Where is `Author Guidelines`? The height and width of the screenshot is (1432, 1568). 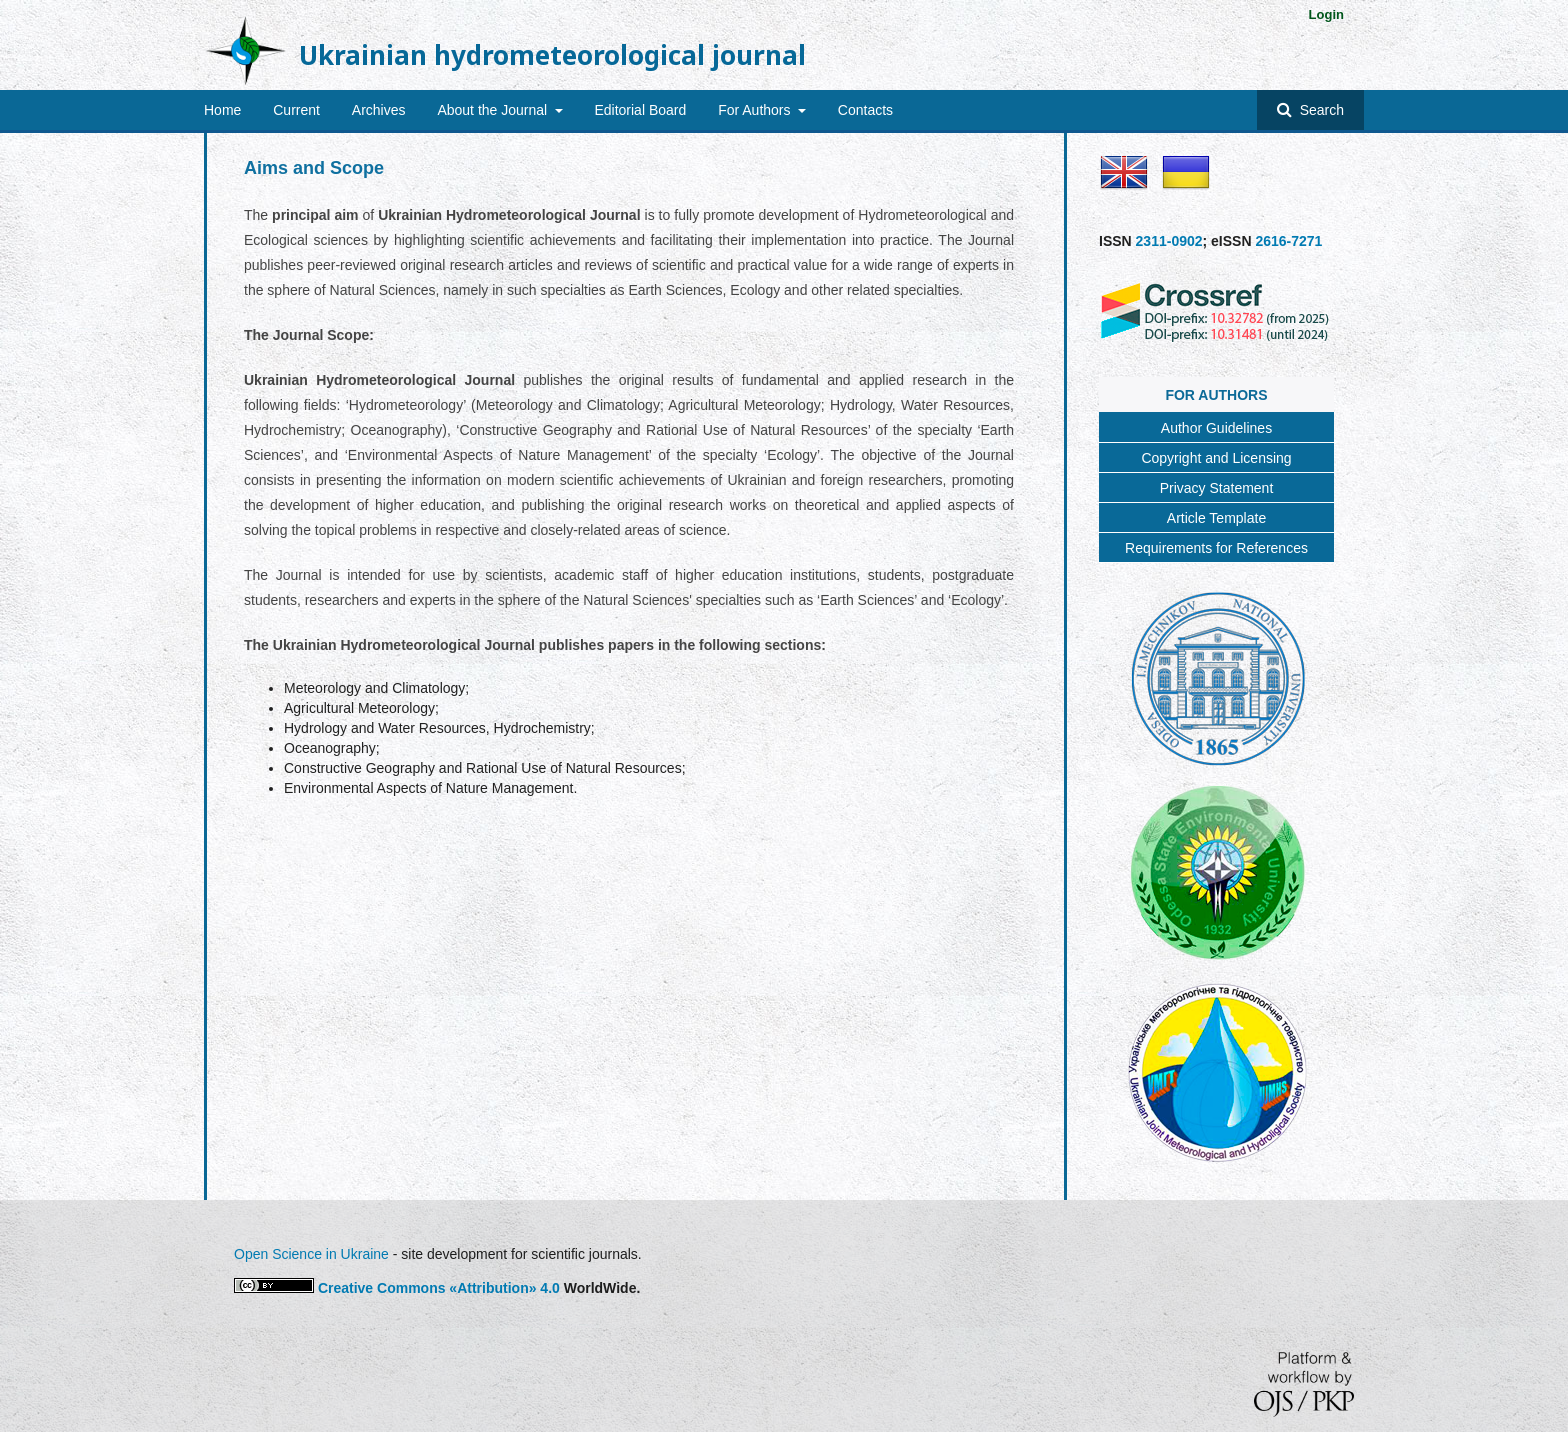 Author Guidelines is located at coordinates (1216, 428).